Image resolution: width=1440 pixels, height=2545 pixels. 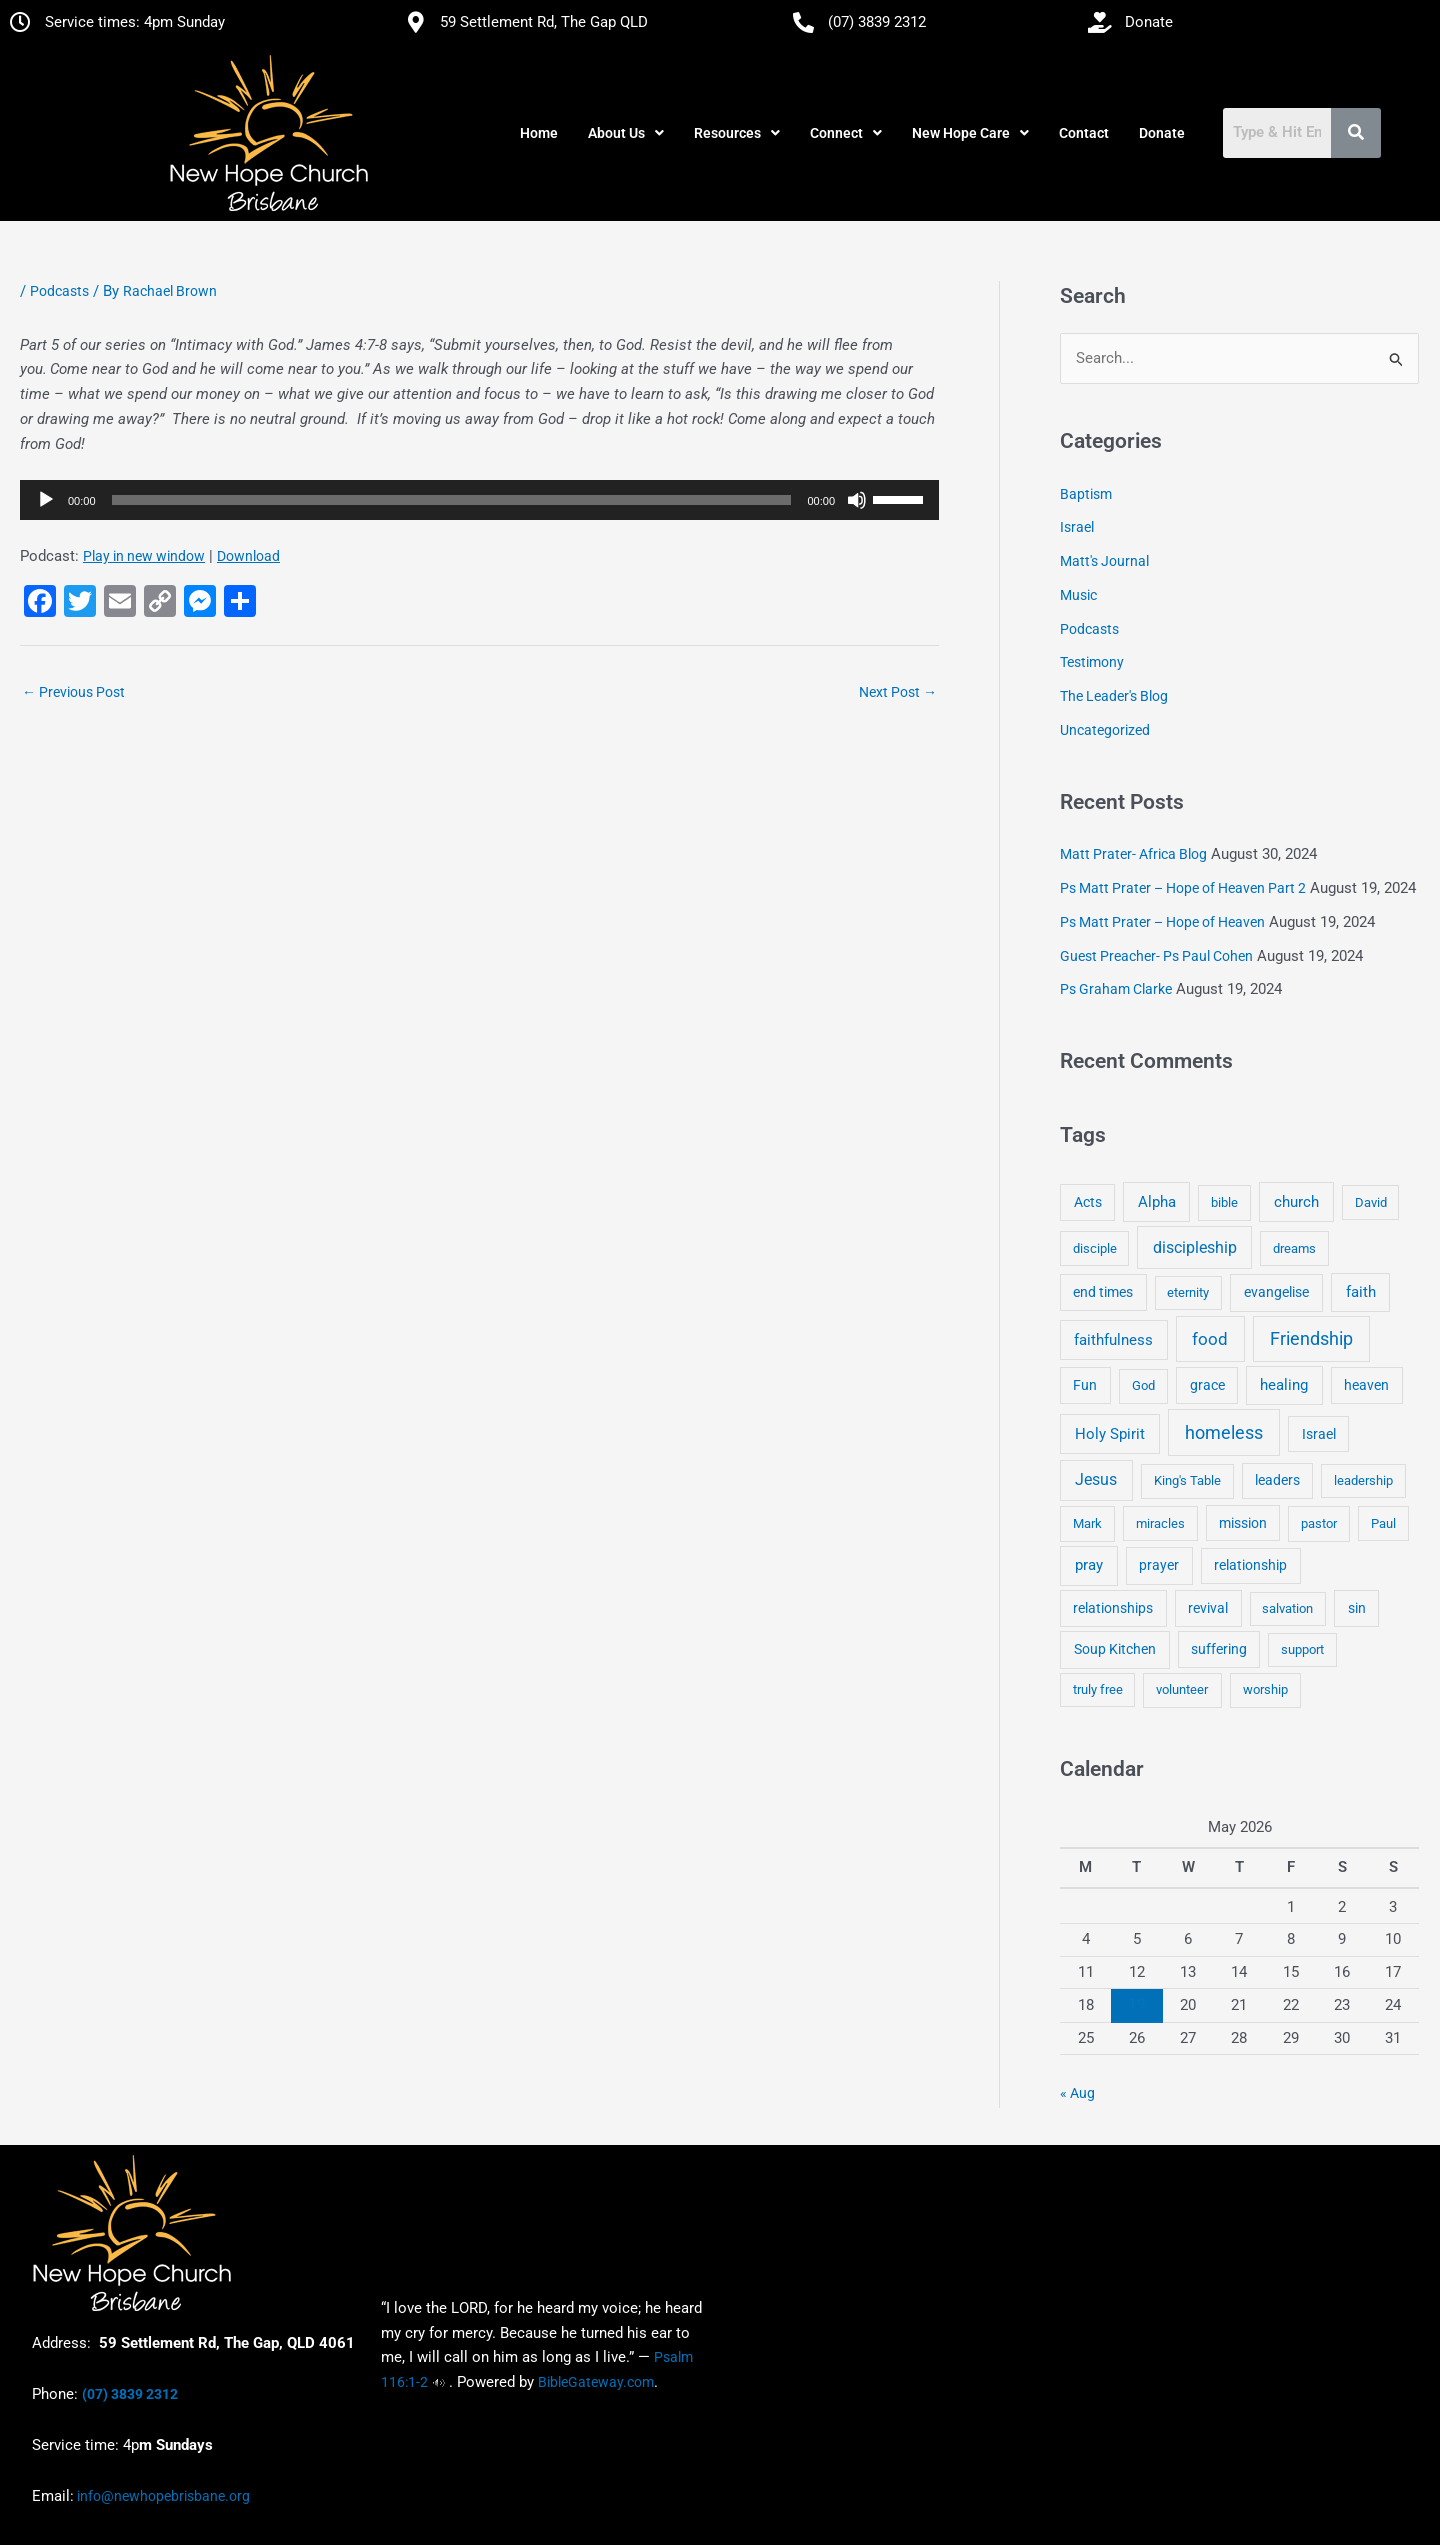 I want to click on Soup Kitchen [Soup Kitchen (7 items)], so click(x=1115, y=1649).